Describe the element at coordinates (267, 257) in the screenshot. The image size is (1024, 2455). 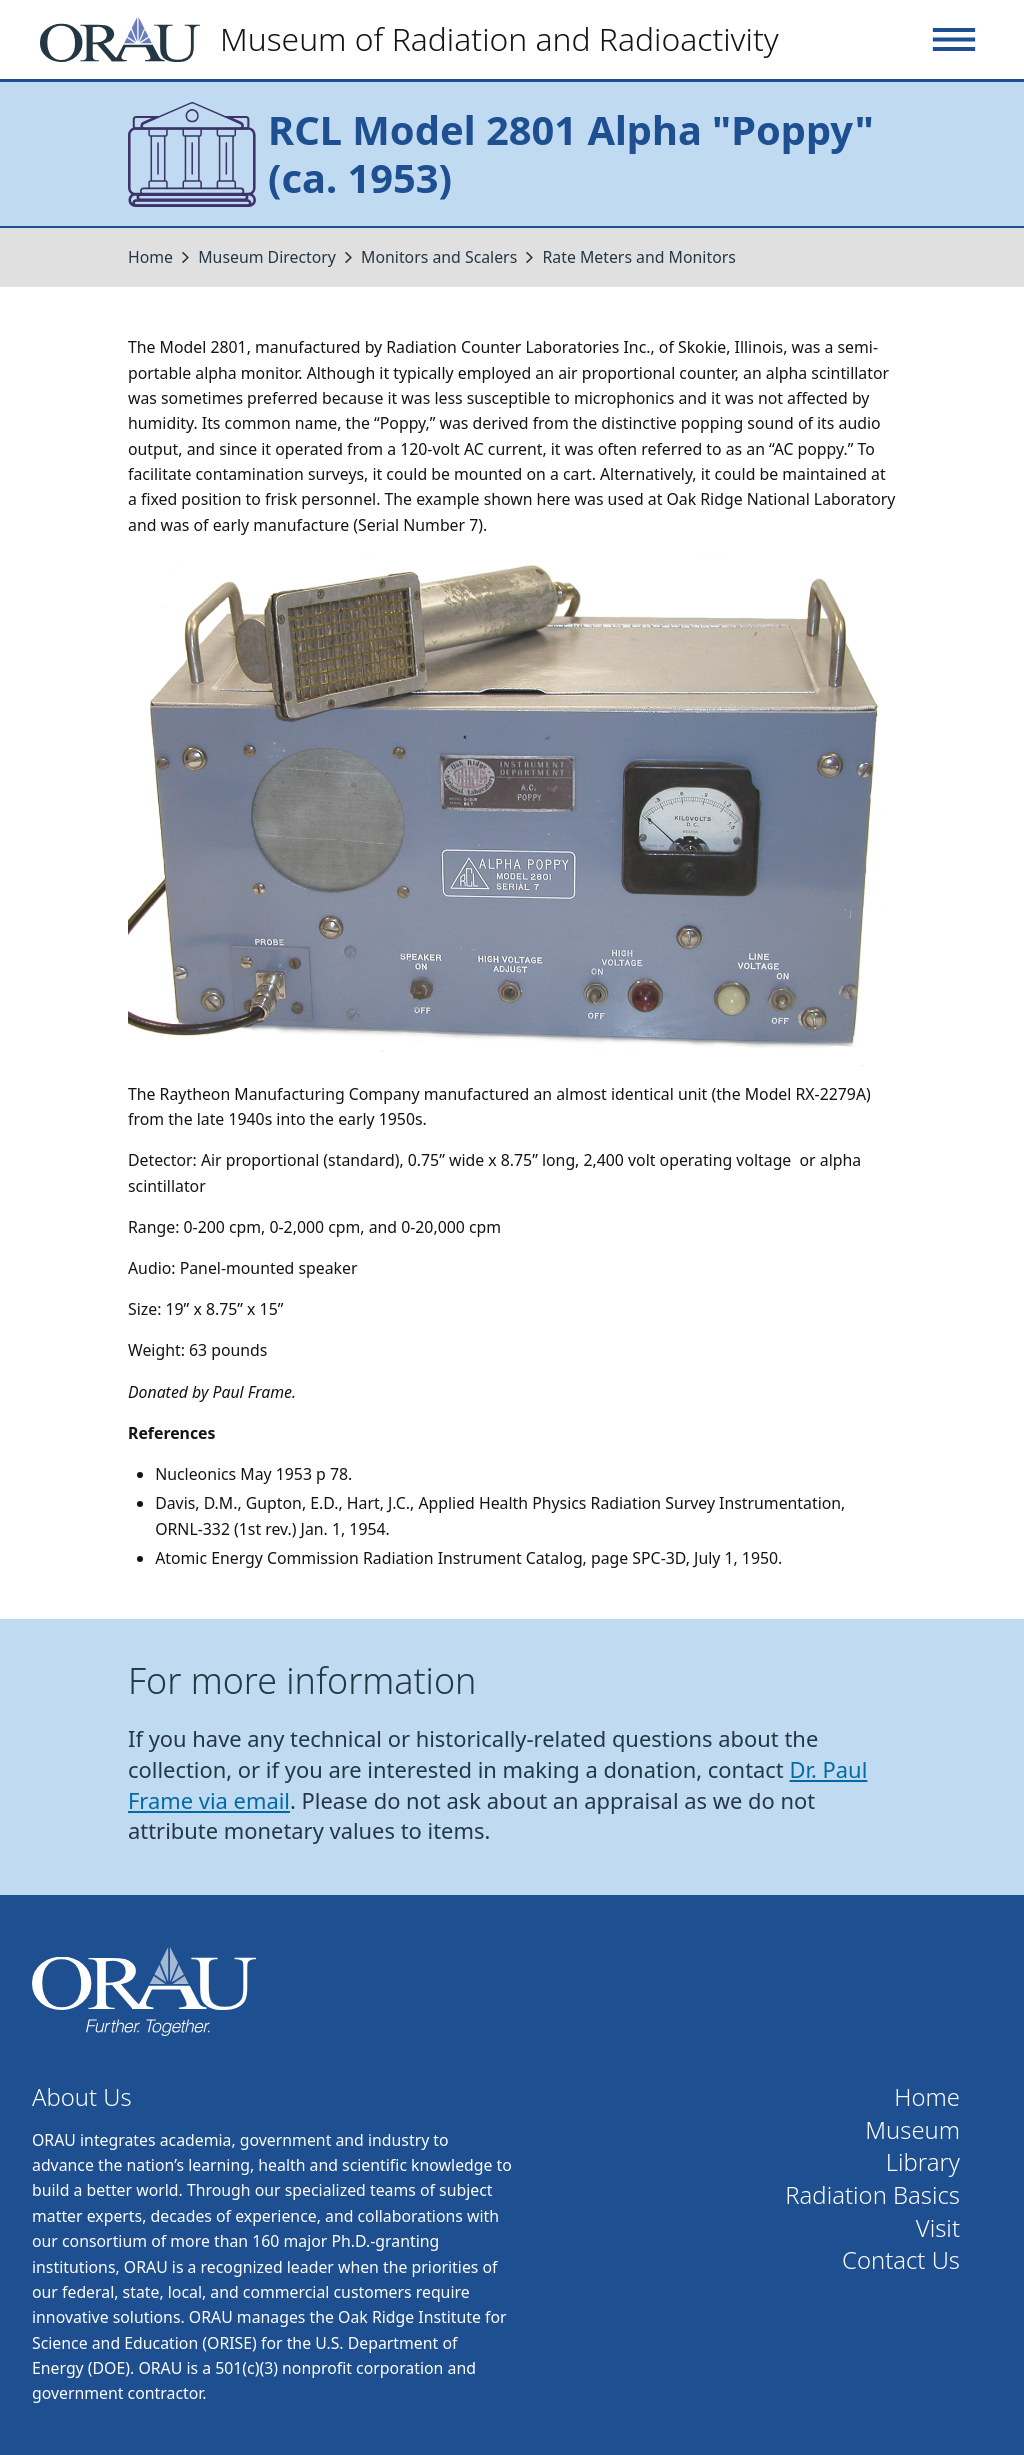
I see `Museum Directory` at that location.